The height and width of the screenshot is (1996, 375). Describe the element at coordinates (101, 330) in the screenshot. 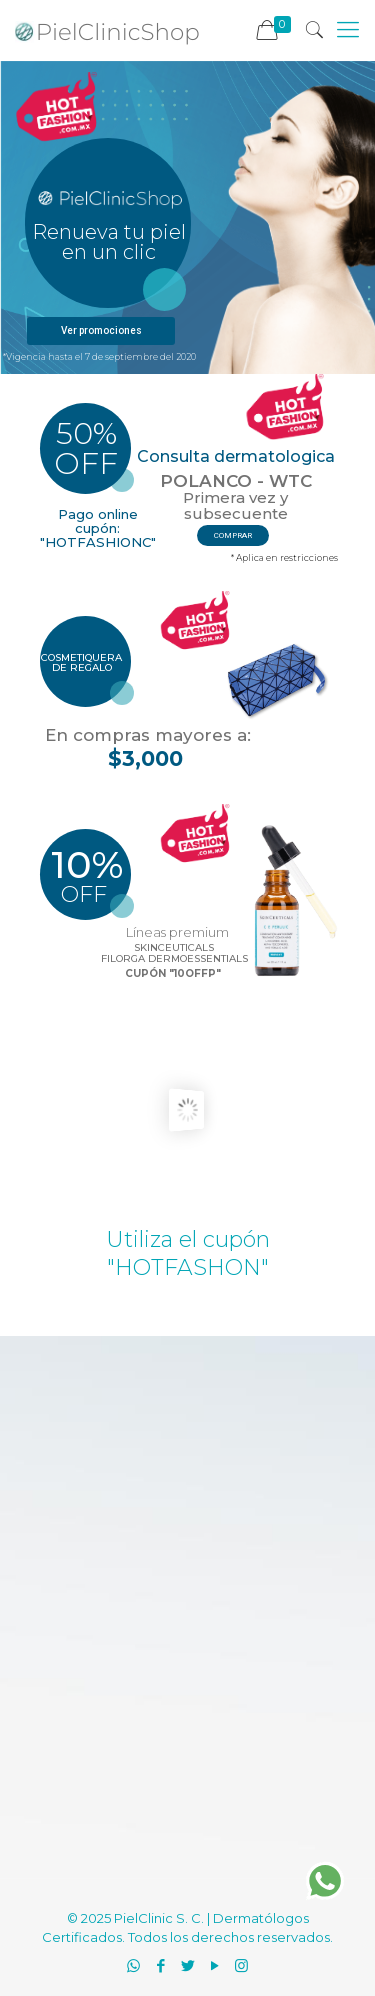

I see `Ver promociones` at that location.